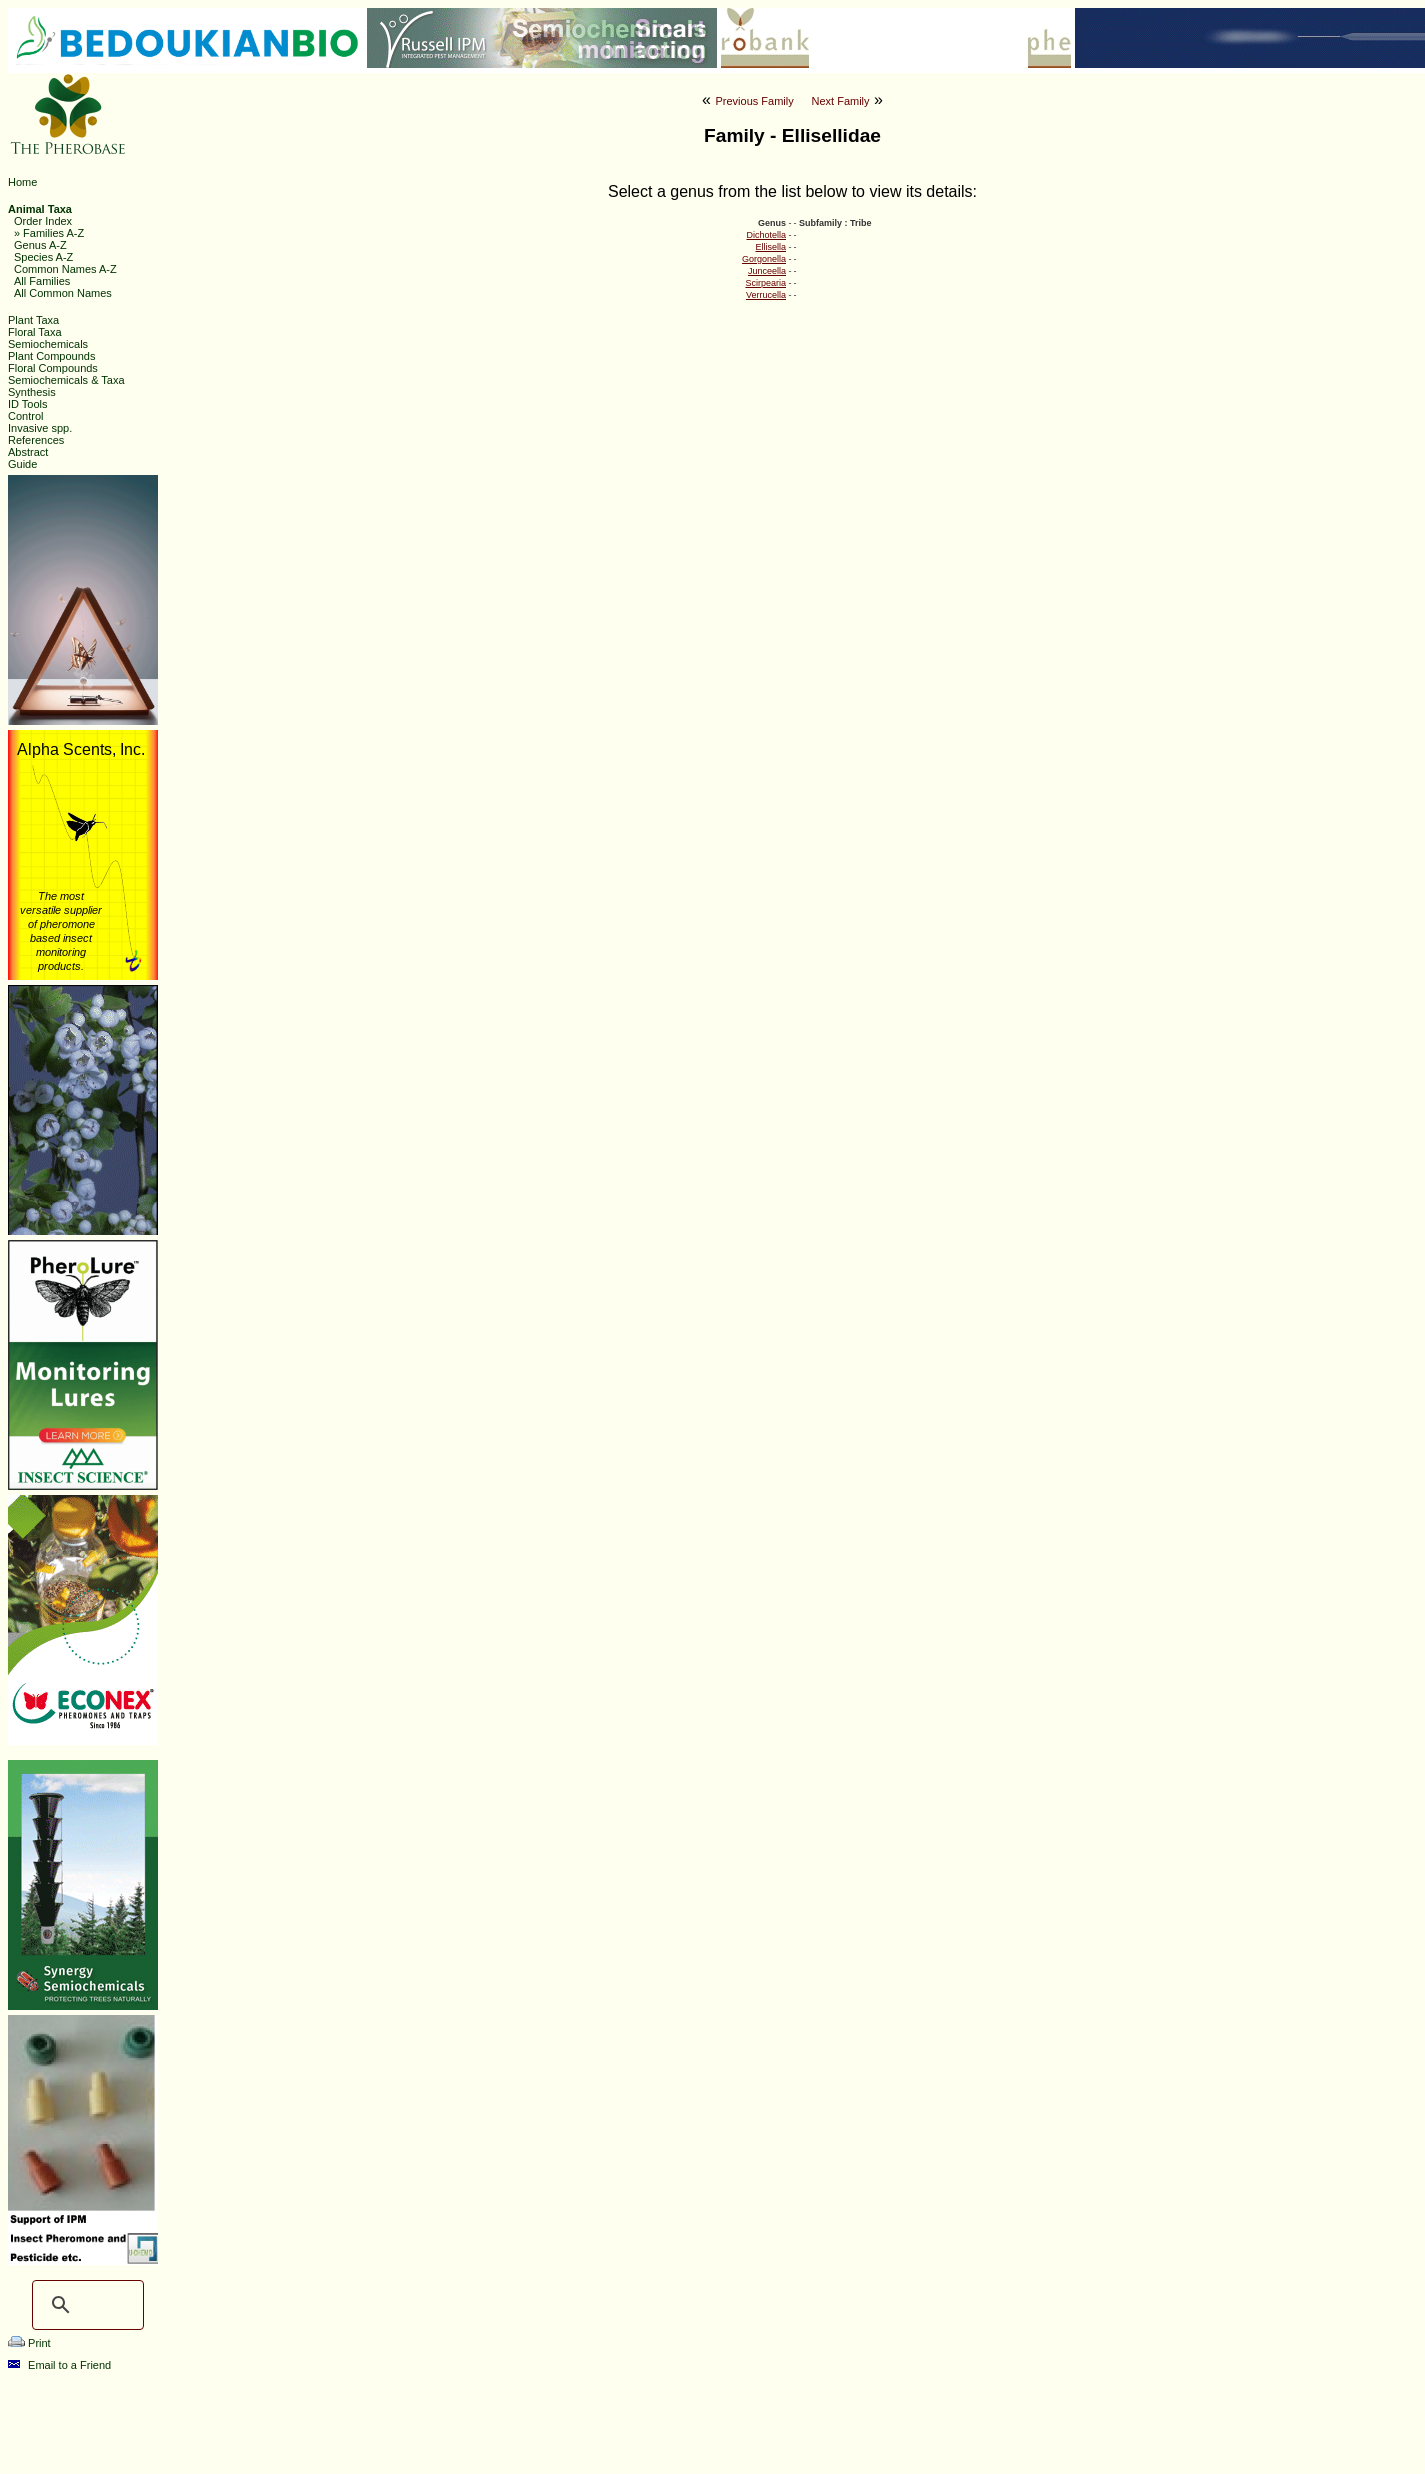 This screenshot has height=2474, width=1425. I want to click on Scirpearia, so click(765, 283).